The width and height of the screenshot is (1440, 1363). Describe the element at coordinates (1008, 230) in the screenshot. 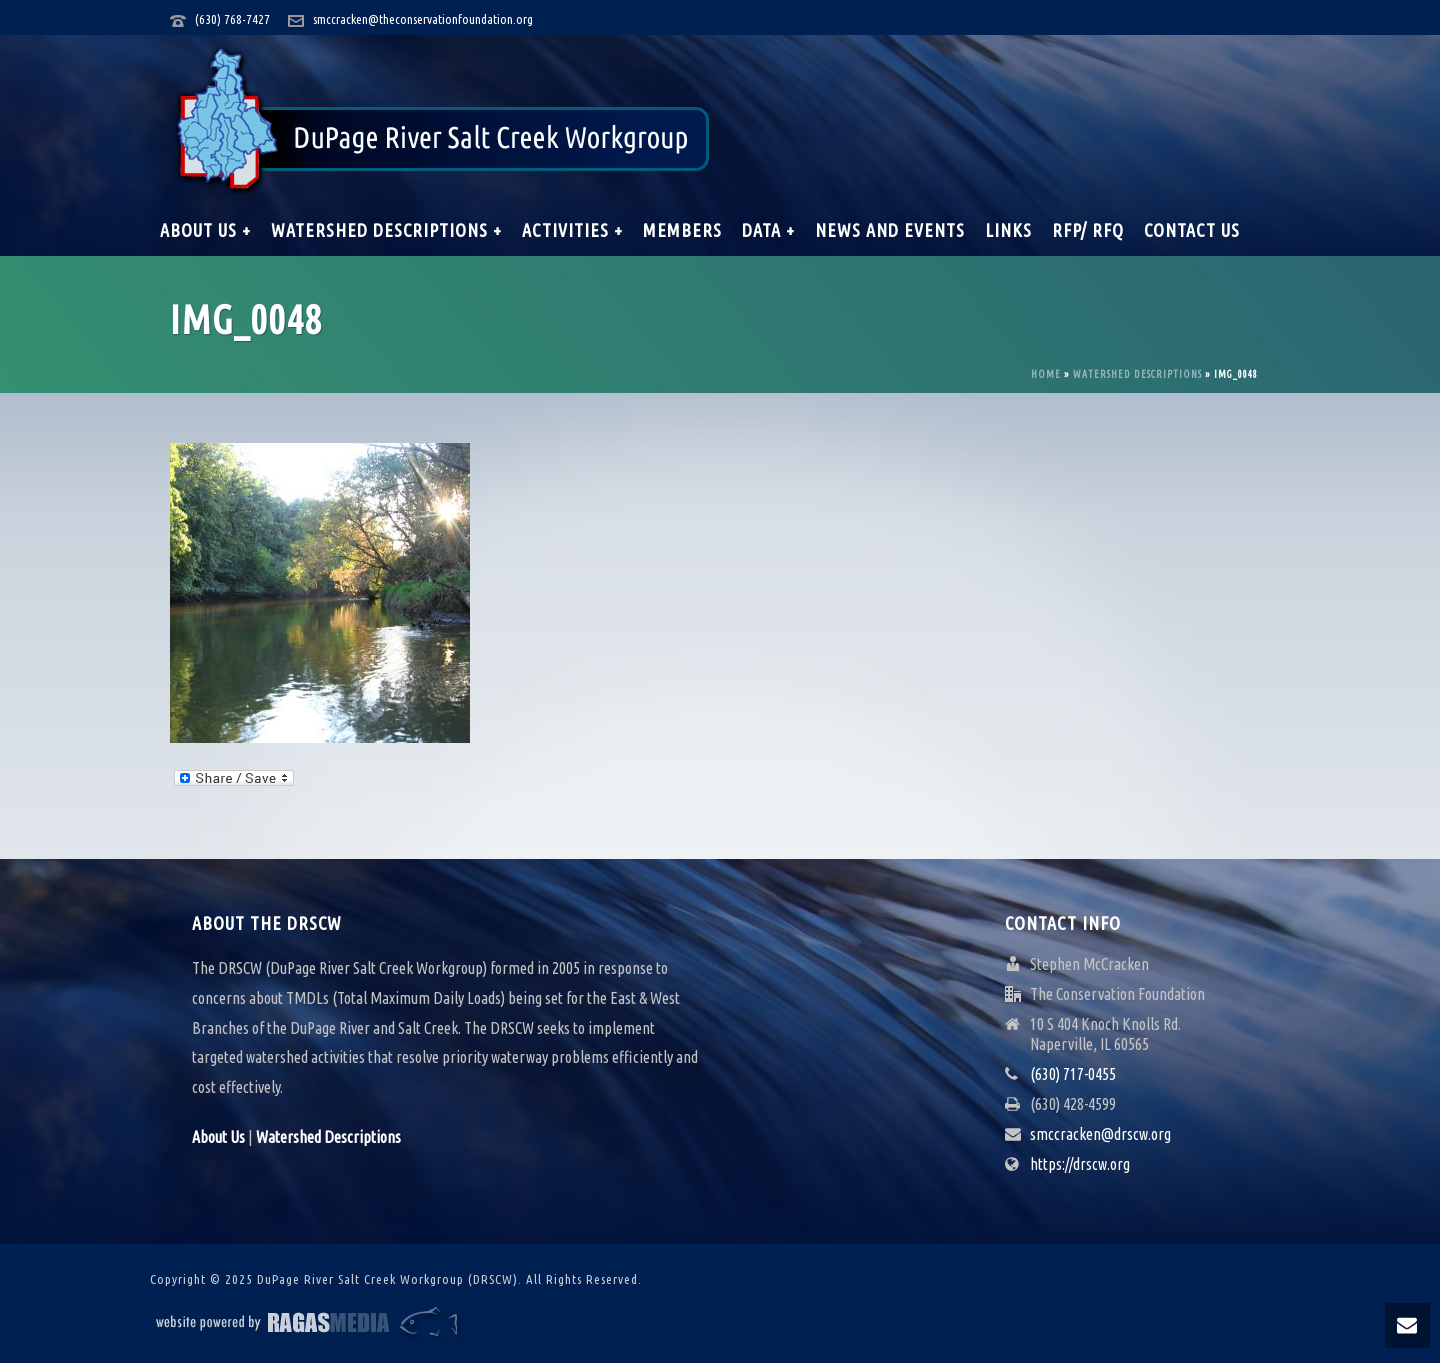

I see `Links` at that location.